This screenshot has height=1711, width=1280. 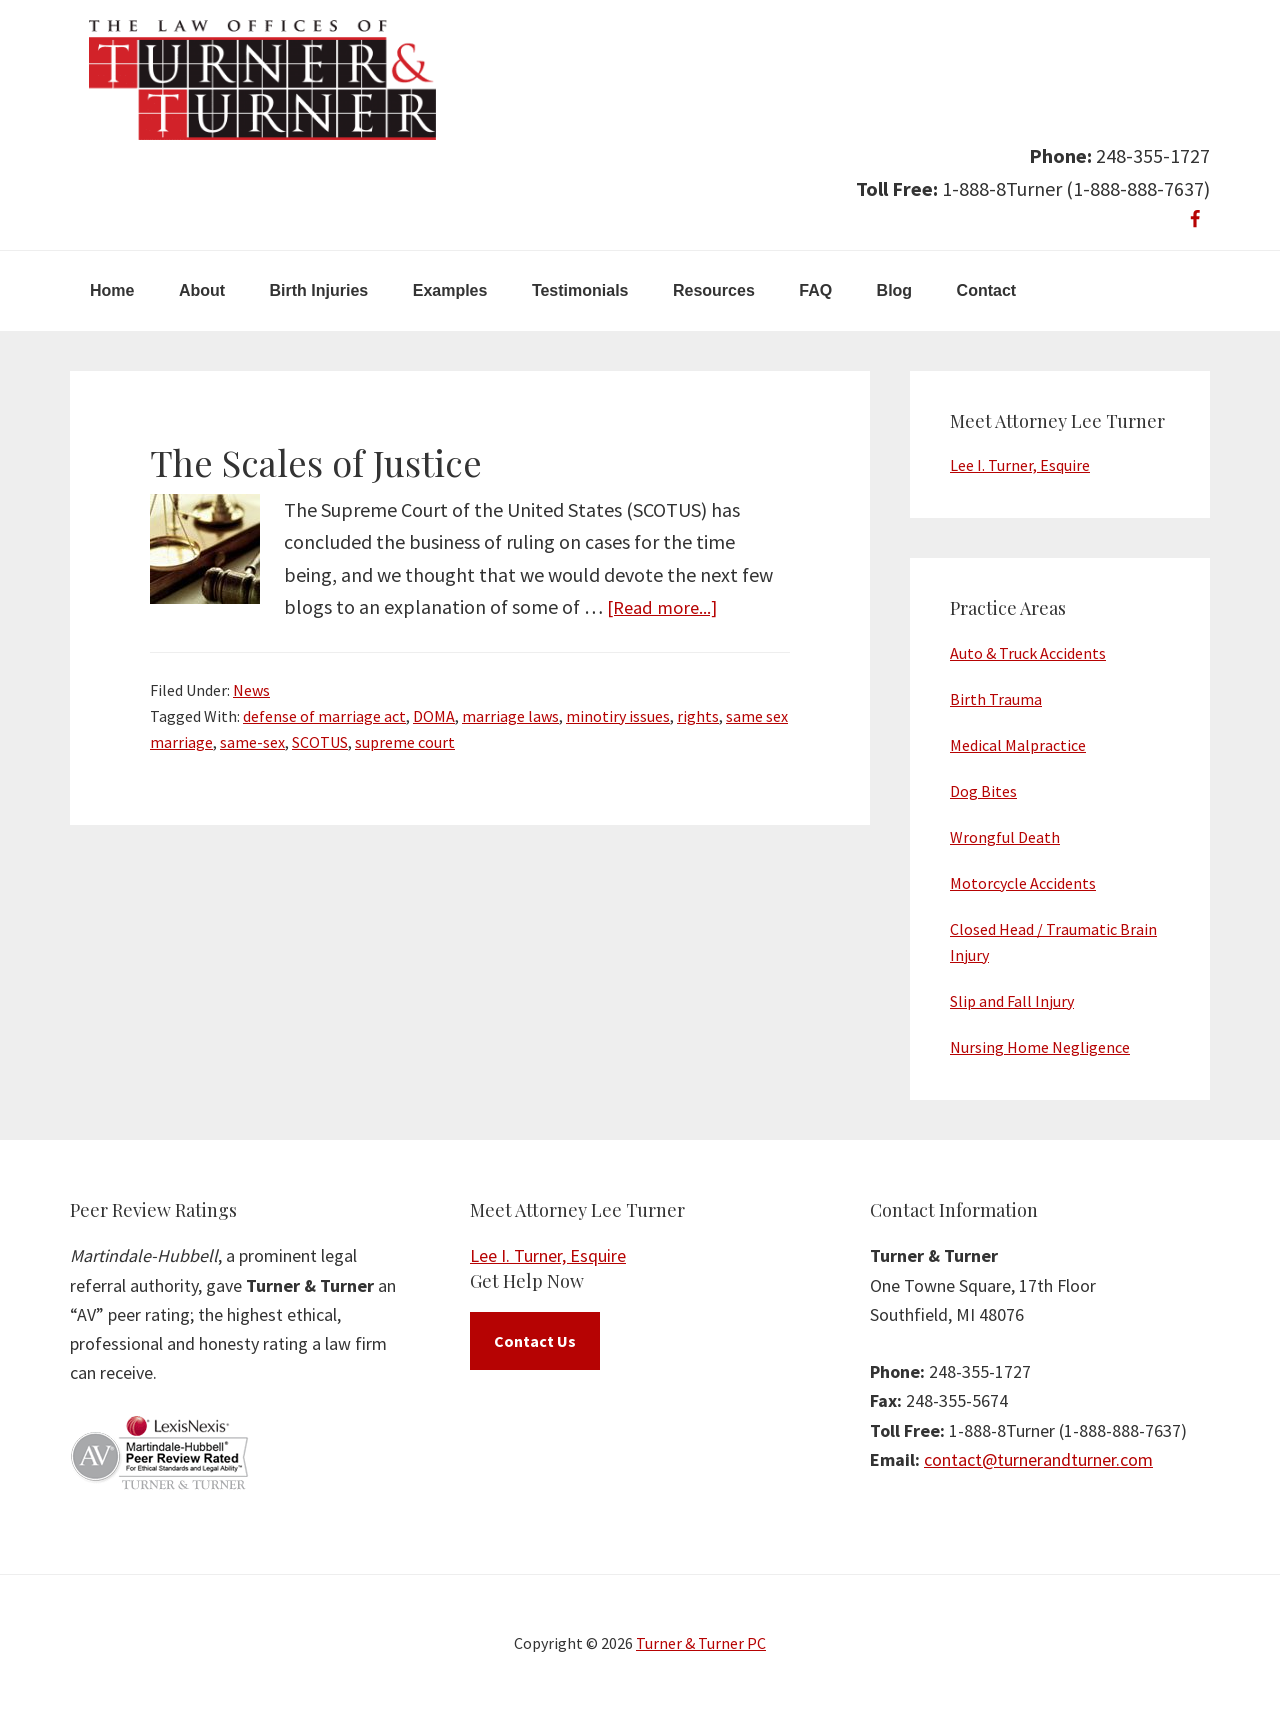 I want to click on Dog Bites, so click(x=983, y=791).